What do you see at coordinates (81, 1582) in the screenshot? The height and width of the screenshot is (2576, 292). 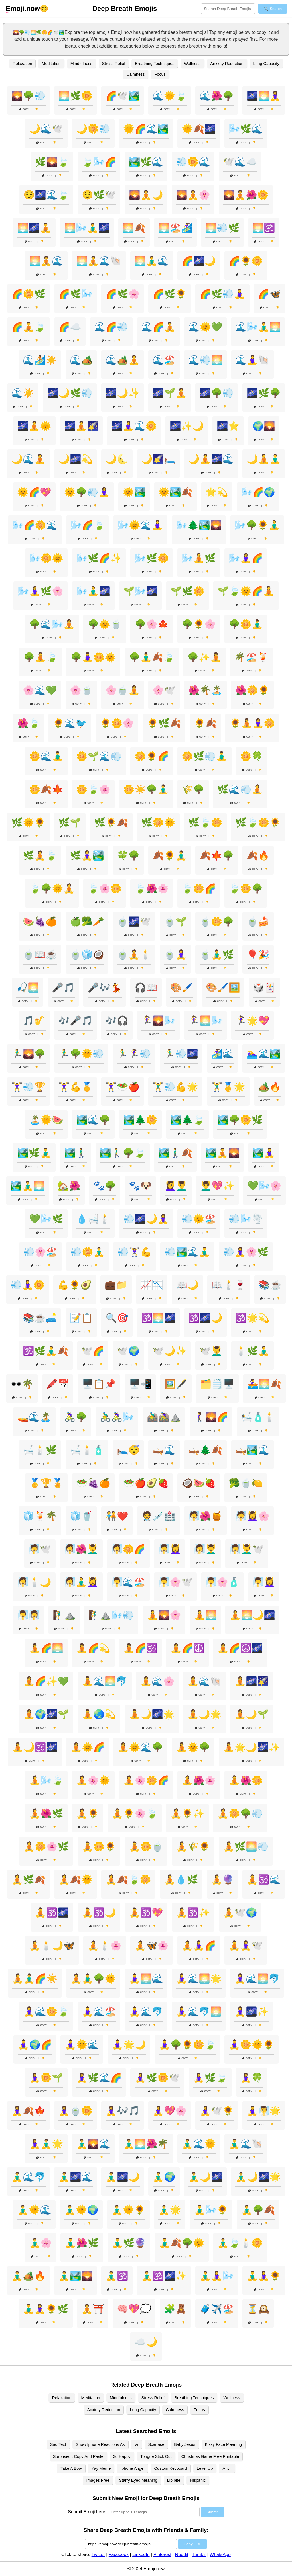 I see `🧖‍♀️🧘‍♂️💆‍♀️` at bounding box center [81, 1582].